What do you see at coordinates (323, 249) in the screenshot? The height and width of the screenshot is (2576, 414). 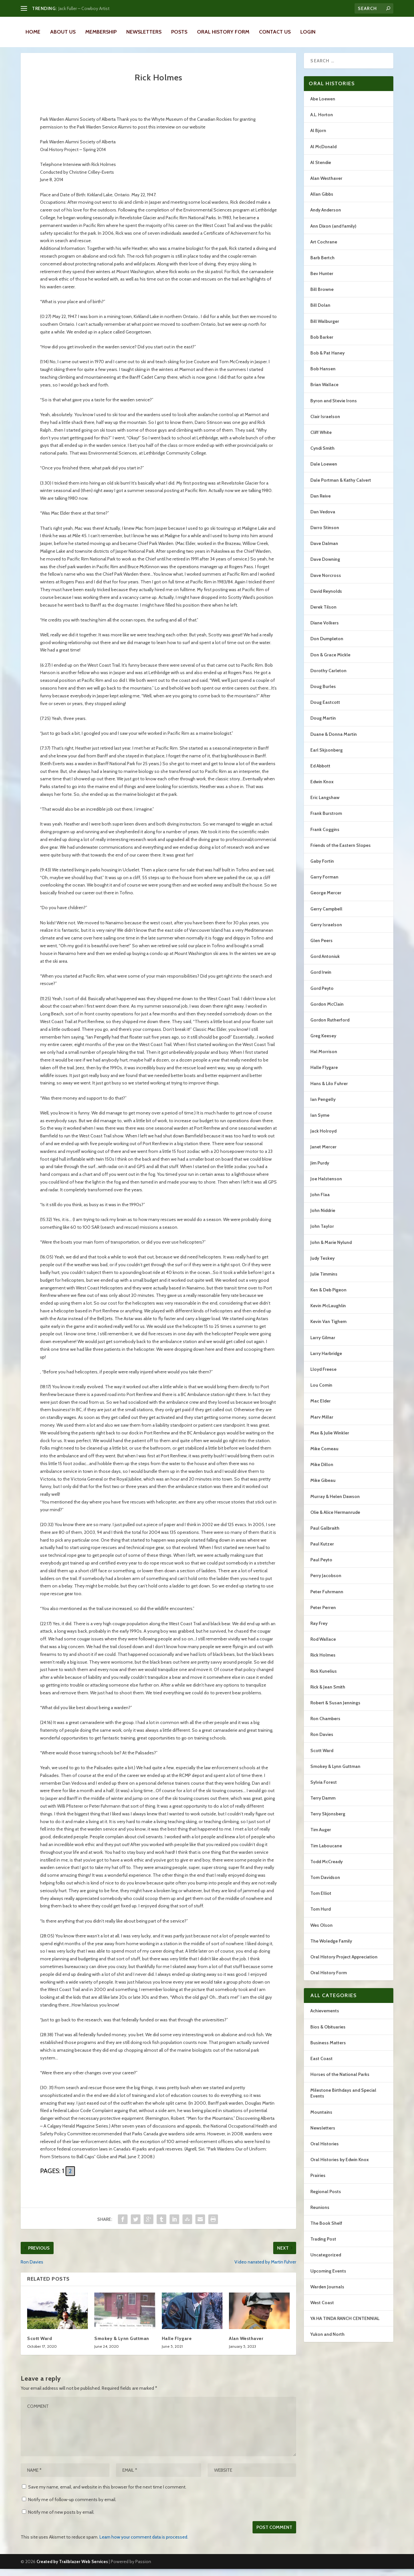 I see `Art Cochrane` at bounding box center [323, 249].